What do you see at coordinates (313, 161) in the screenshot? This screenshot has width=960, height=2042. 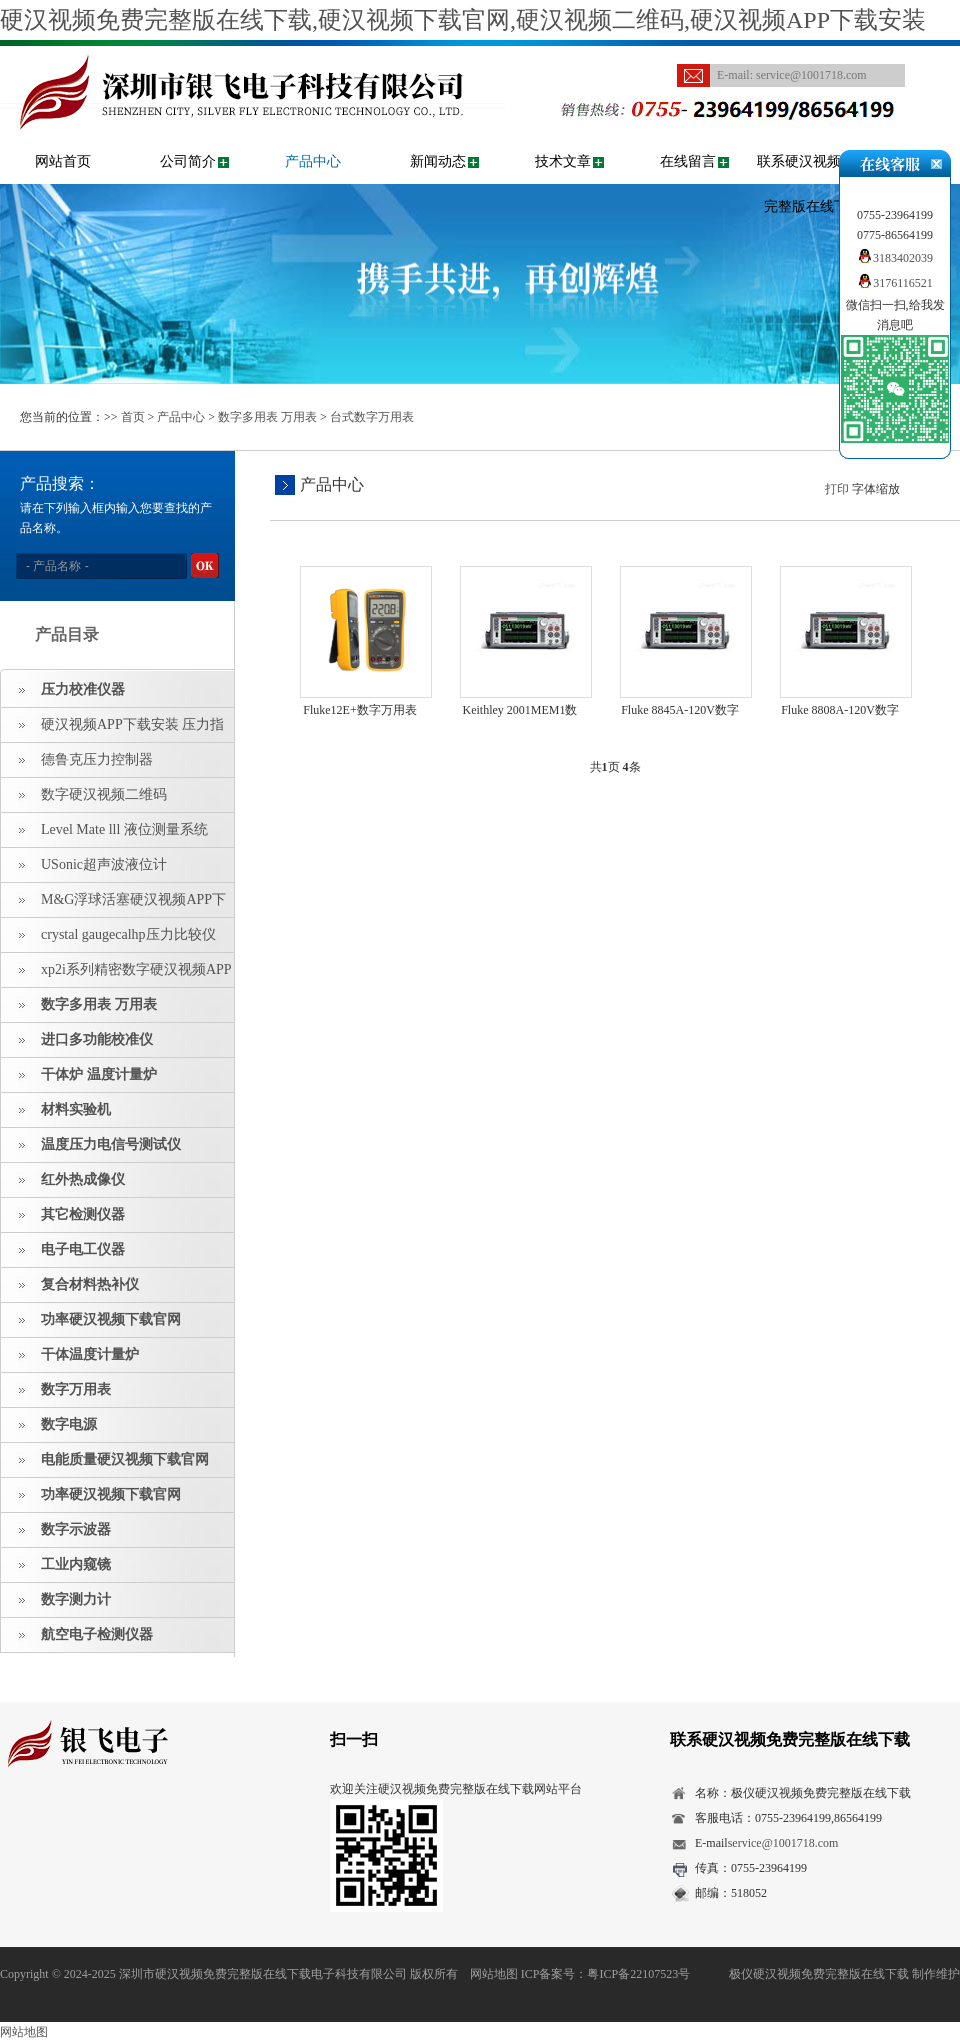 I see `产品中心` at bounding box center [313, 161].